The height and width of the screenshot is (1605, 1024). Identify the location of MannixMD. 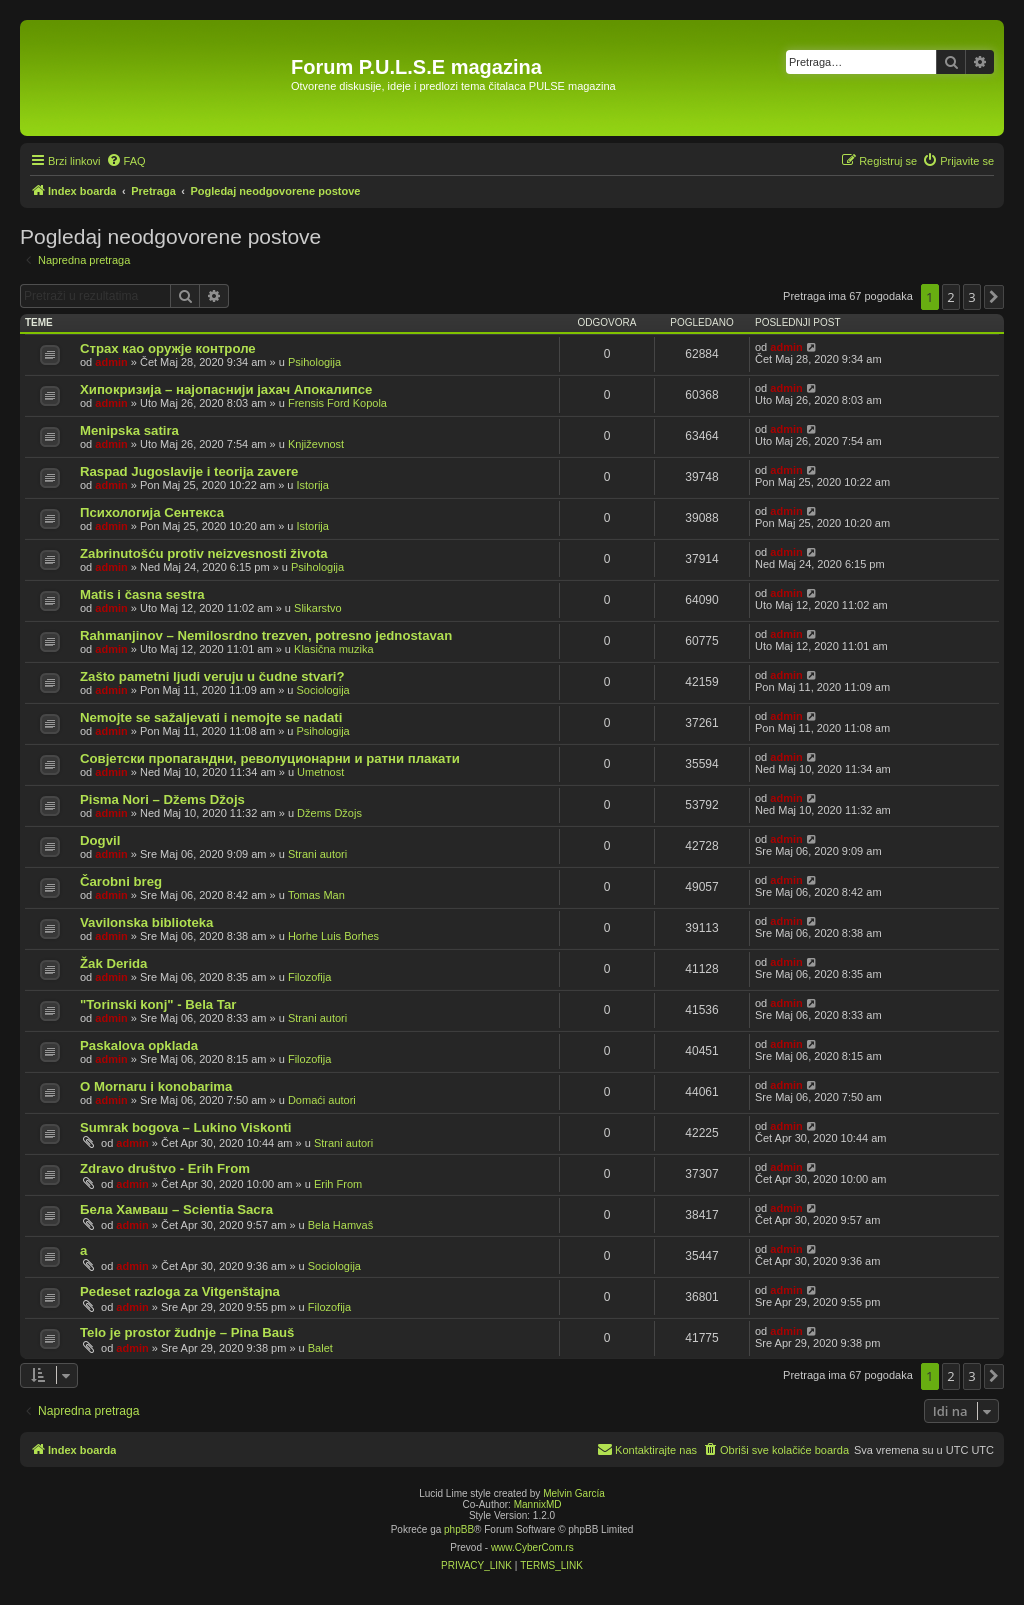
(538, 1504).